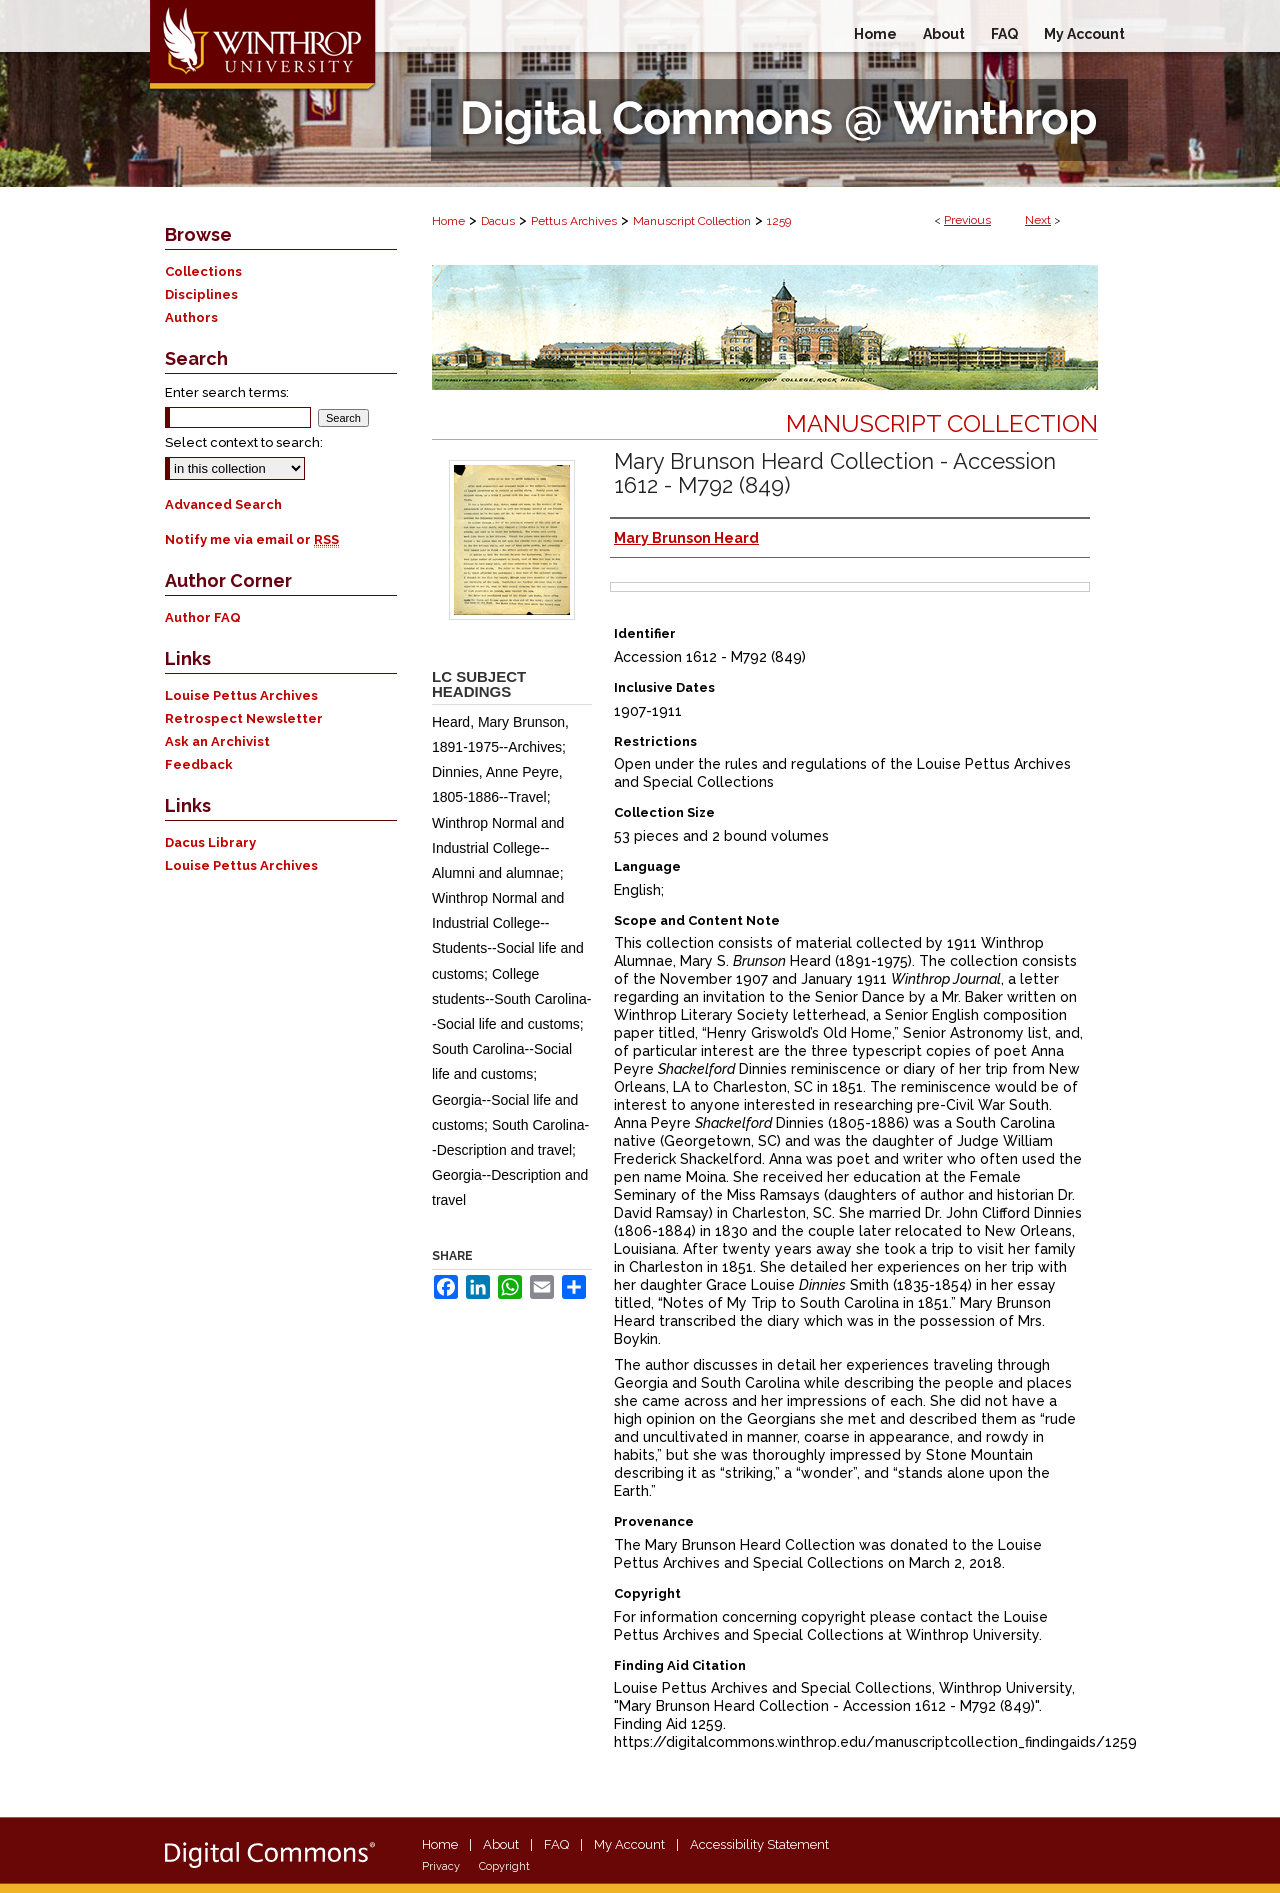 This screenshot has width=1280, height=1893. I want to click on Notify me via email or, so click(252, 539).